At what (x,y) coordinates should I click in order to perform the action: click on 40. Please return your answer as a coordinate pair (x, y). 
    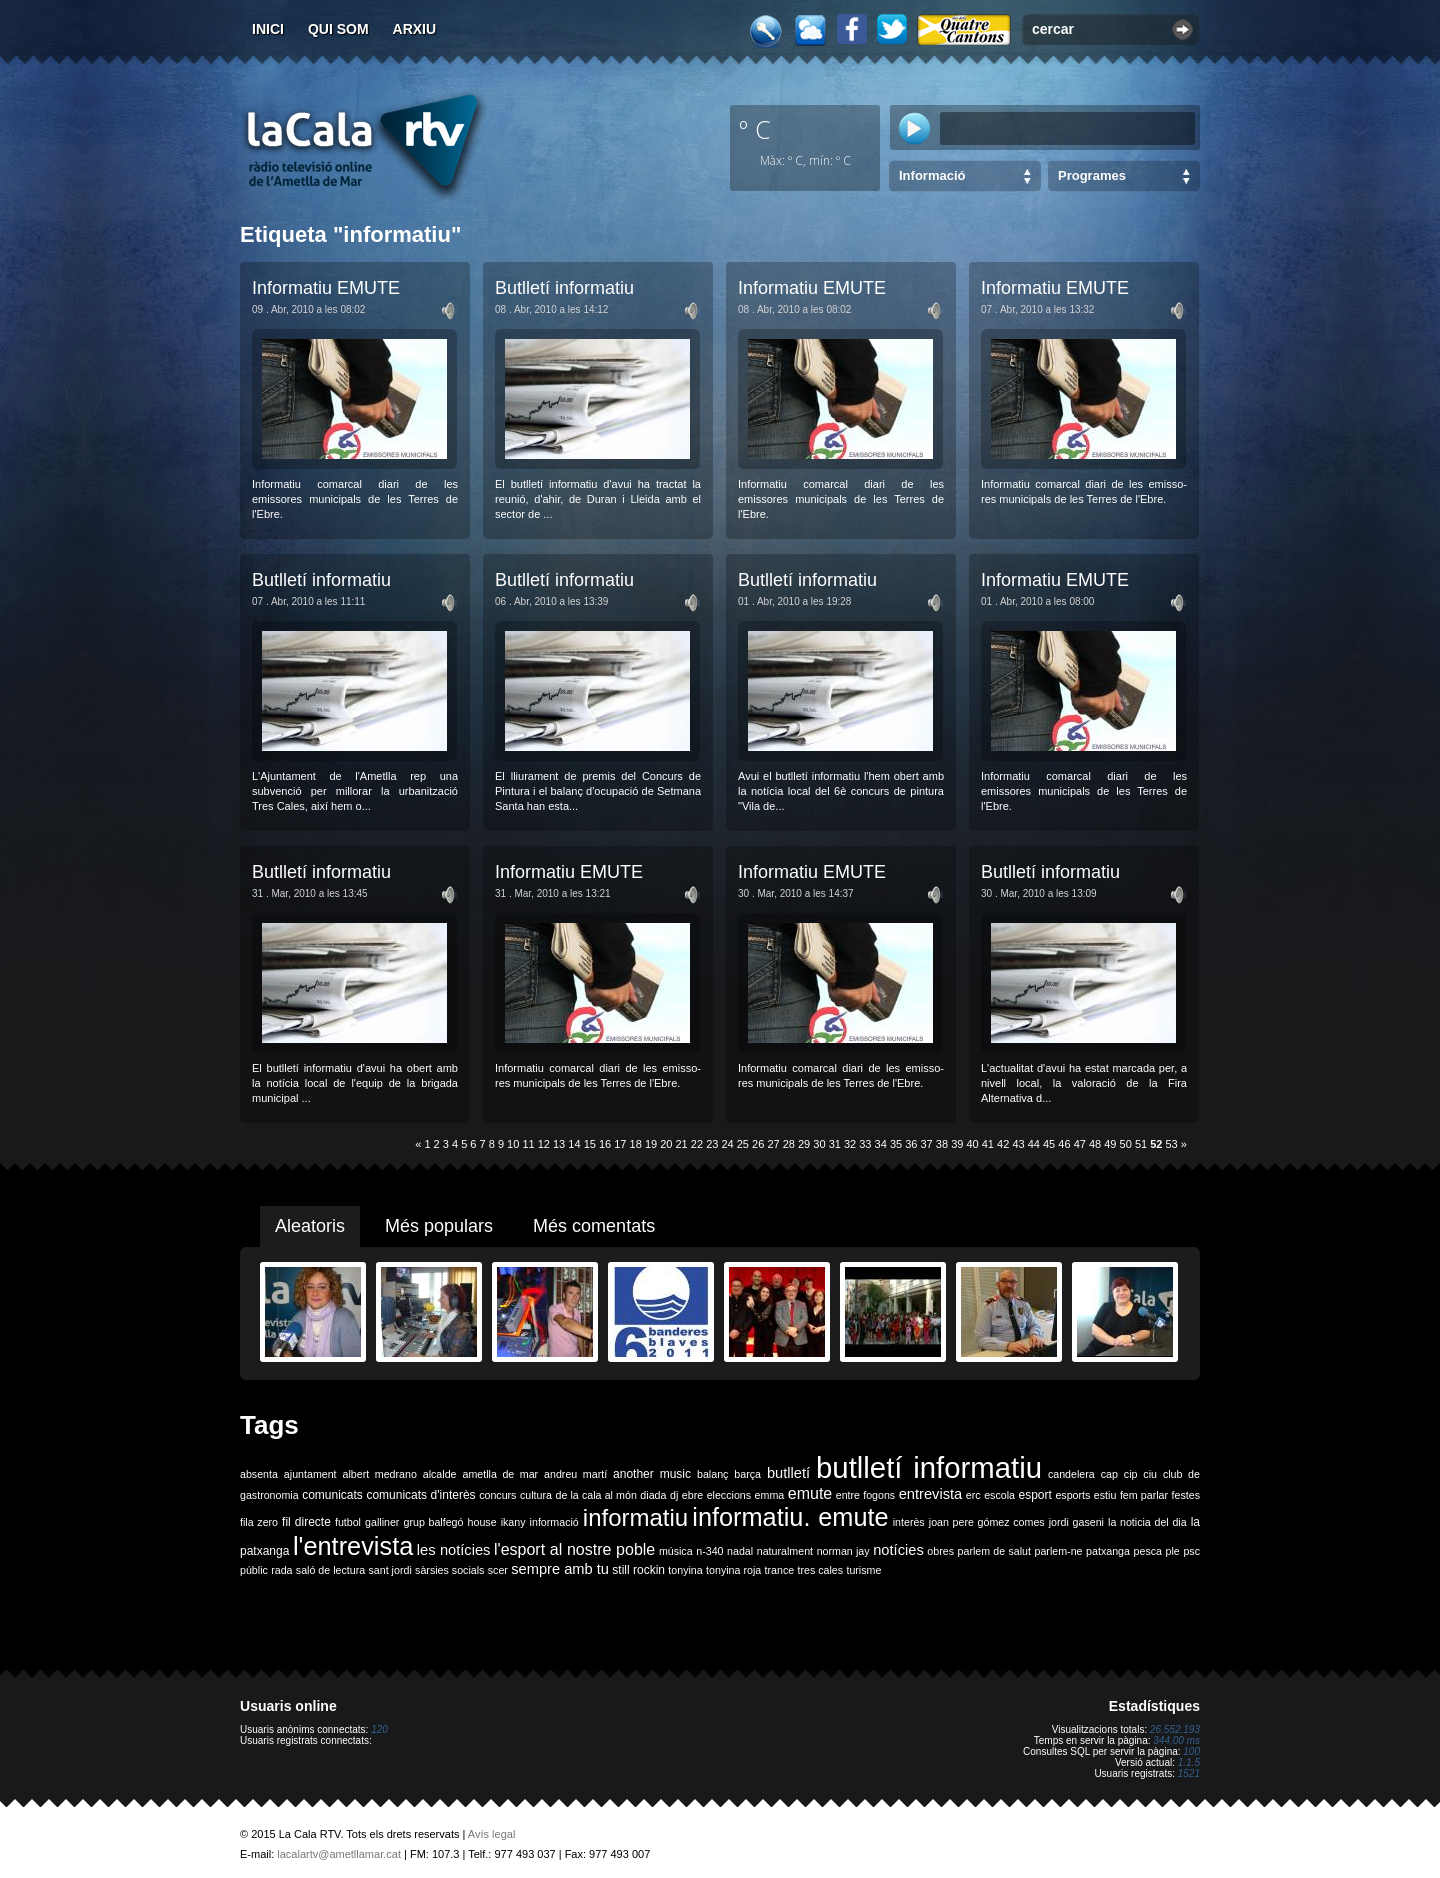
    Looking at the image, I should click on (972, 1144).